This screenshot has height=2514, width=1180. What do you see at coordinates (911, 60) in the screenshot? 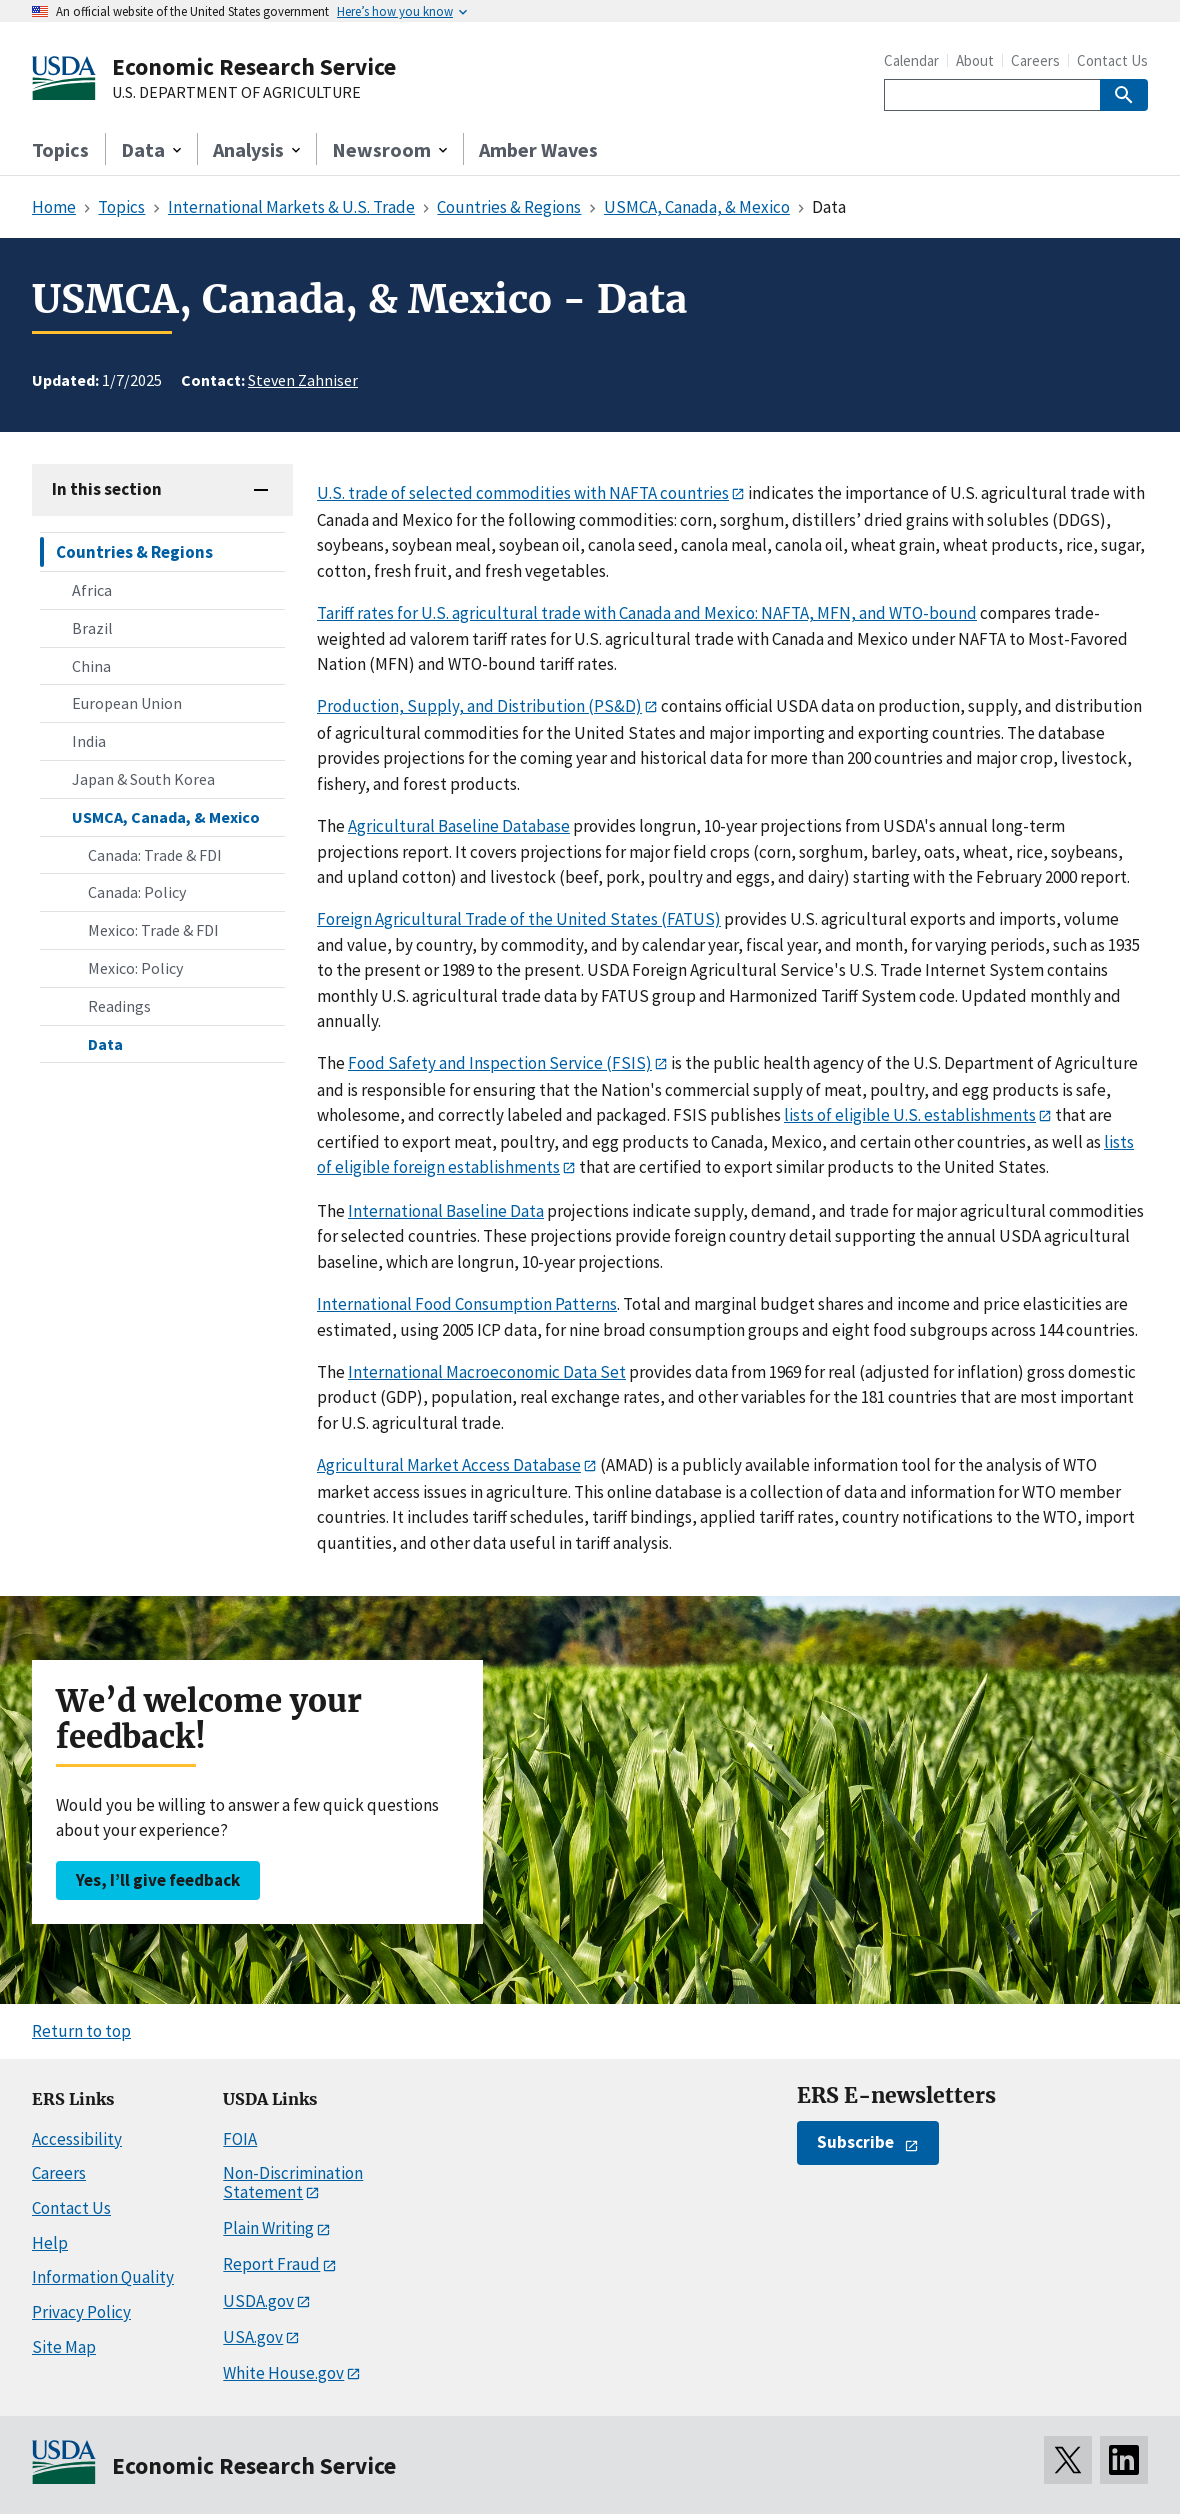
I see `Calendar` at bounding box center [911, 60].